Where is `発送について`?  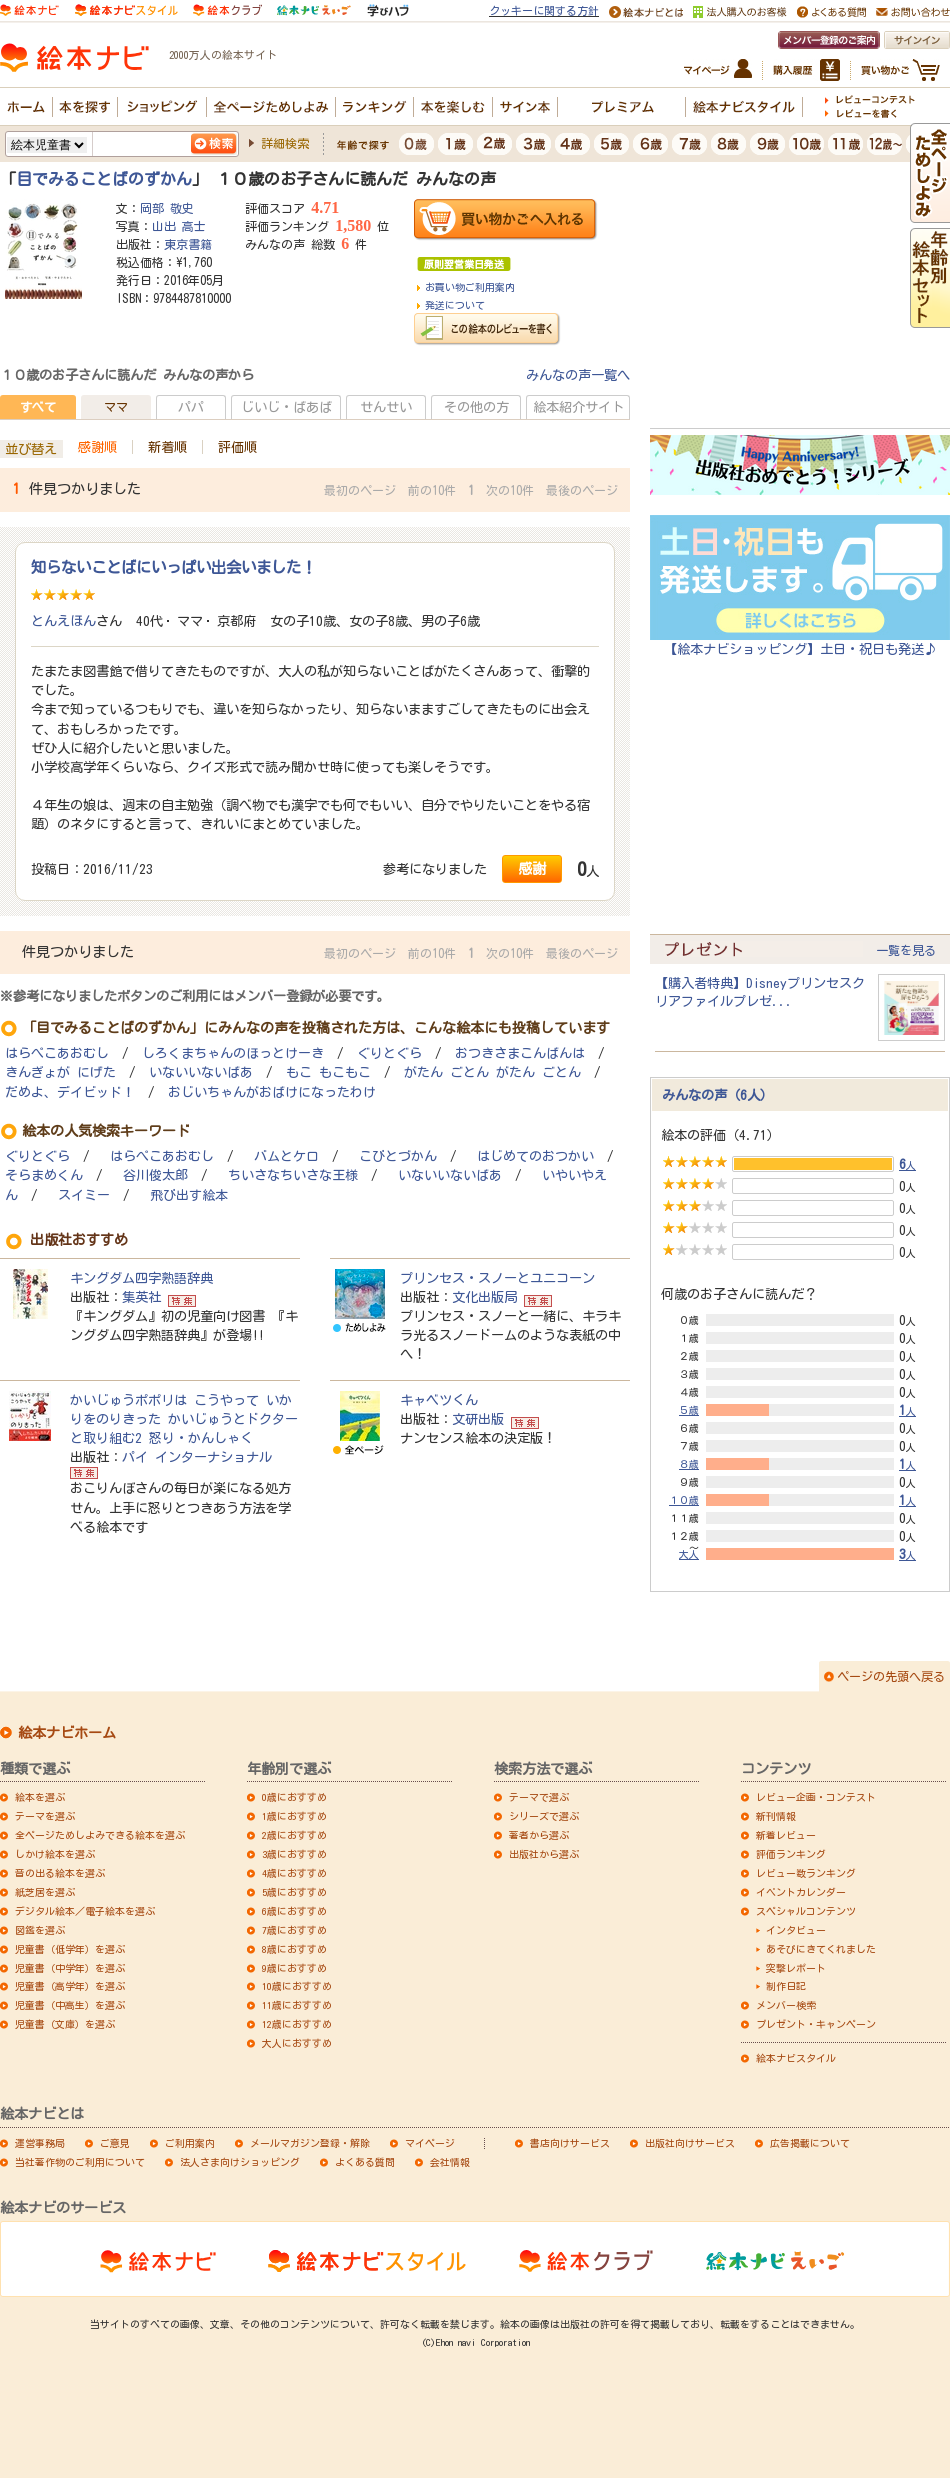
発送について is located at coordinates (455, 305).